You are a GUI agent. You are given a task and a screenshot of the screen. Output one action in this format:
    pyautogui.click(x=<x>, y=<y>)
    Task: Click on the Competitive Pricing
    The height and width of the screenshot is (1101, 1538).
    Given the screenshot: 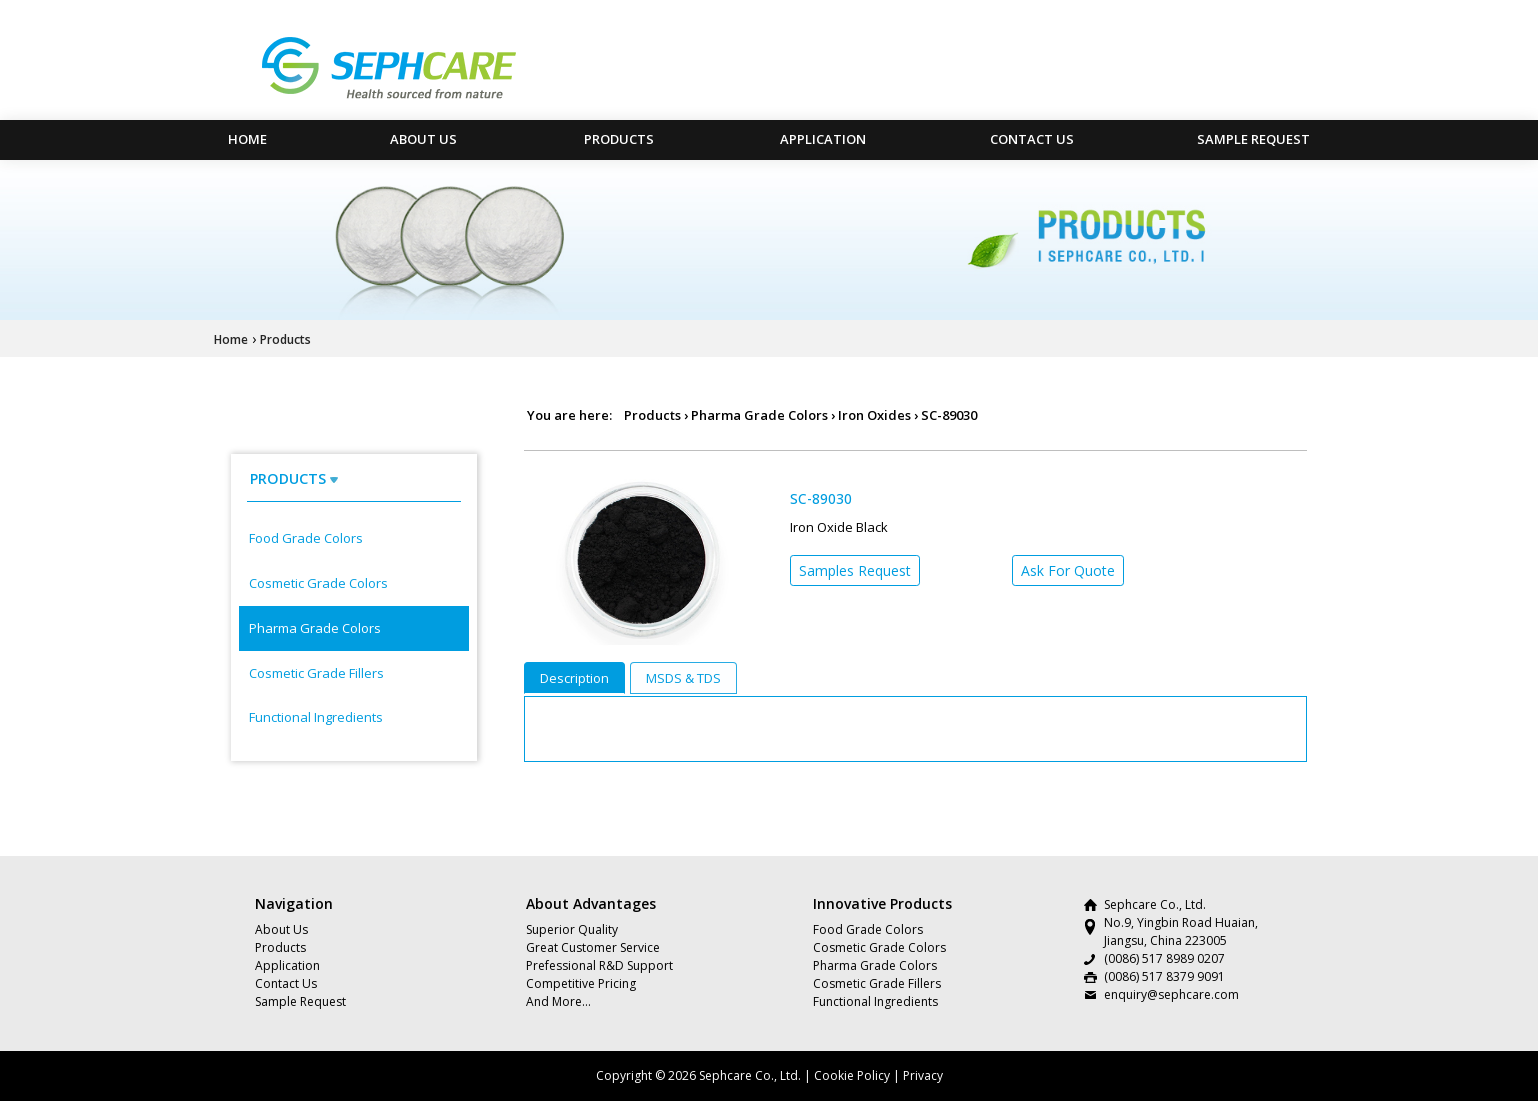 What is the action you would take?
    pyautogui.click(x=581, y=983)
    